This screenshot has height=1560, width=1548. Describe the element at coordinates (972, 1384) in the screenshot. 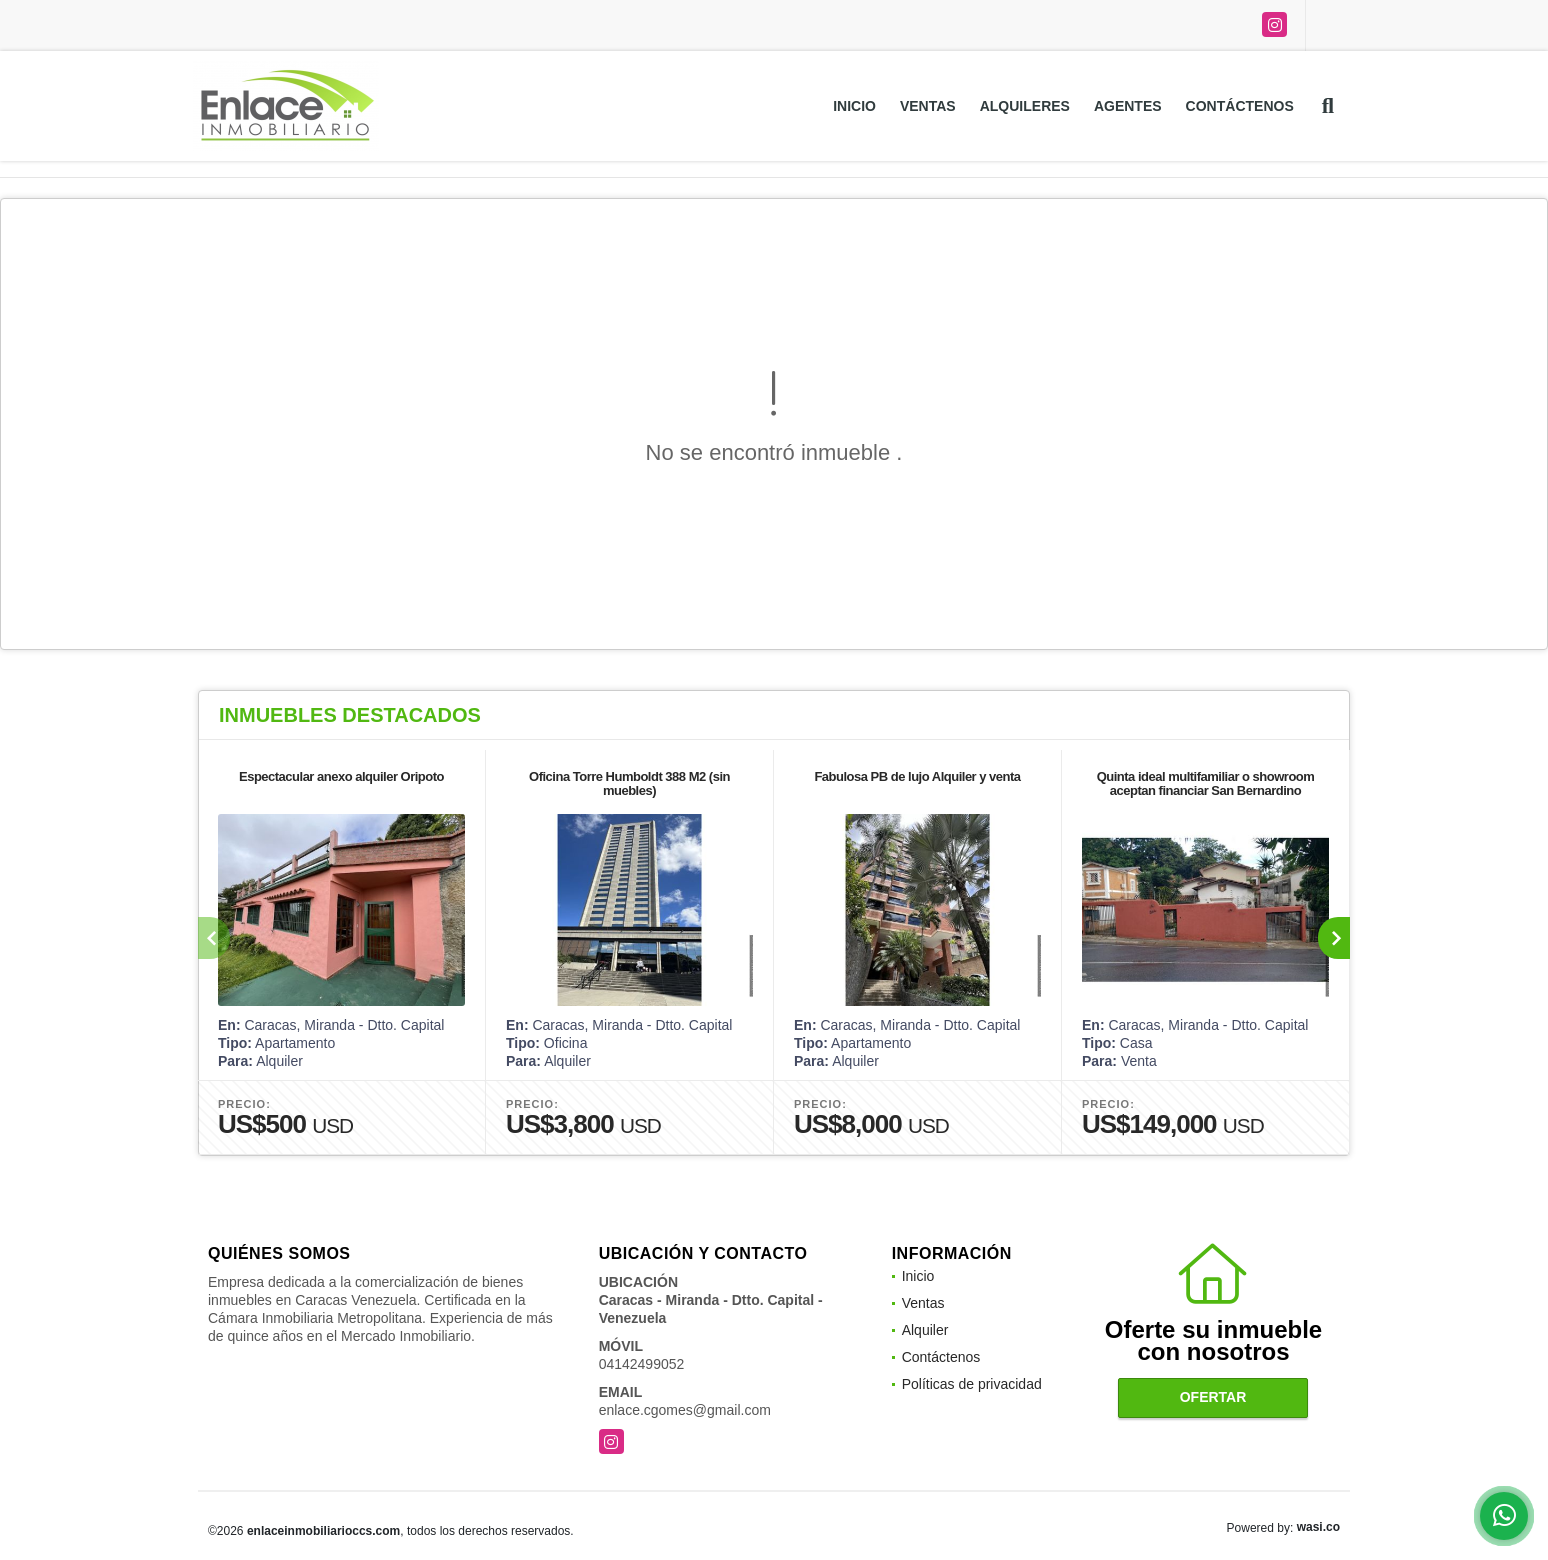

I see `Políticas de privacidad` at that location.